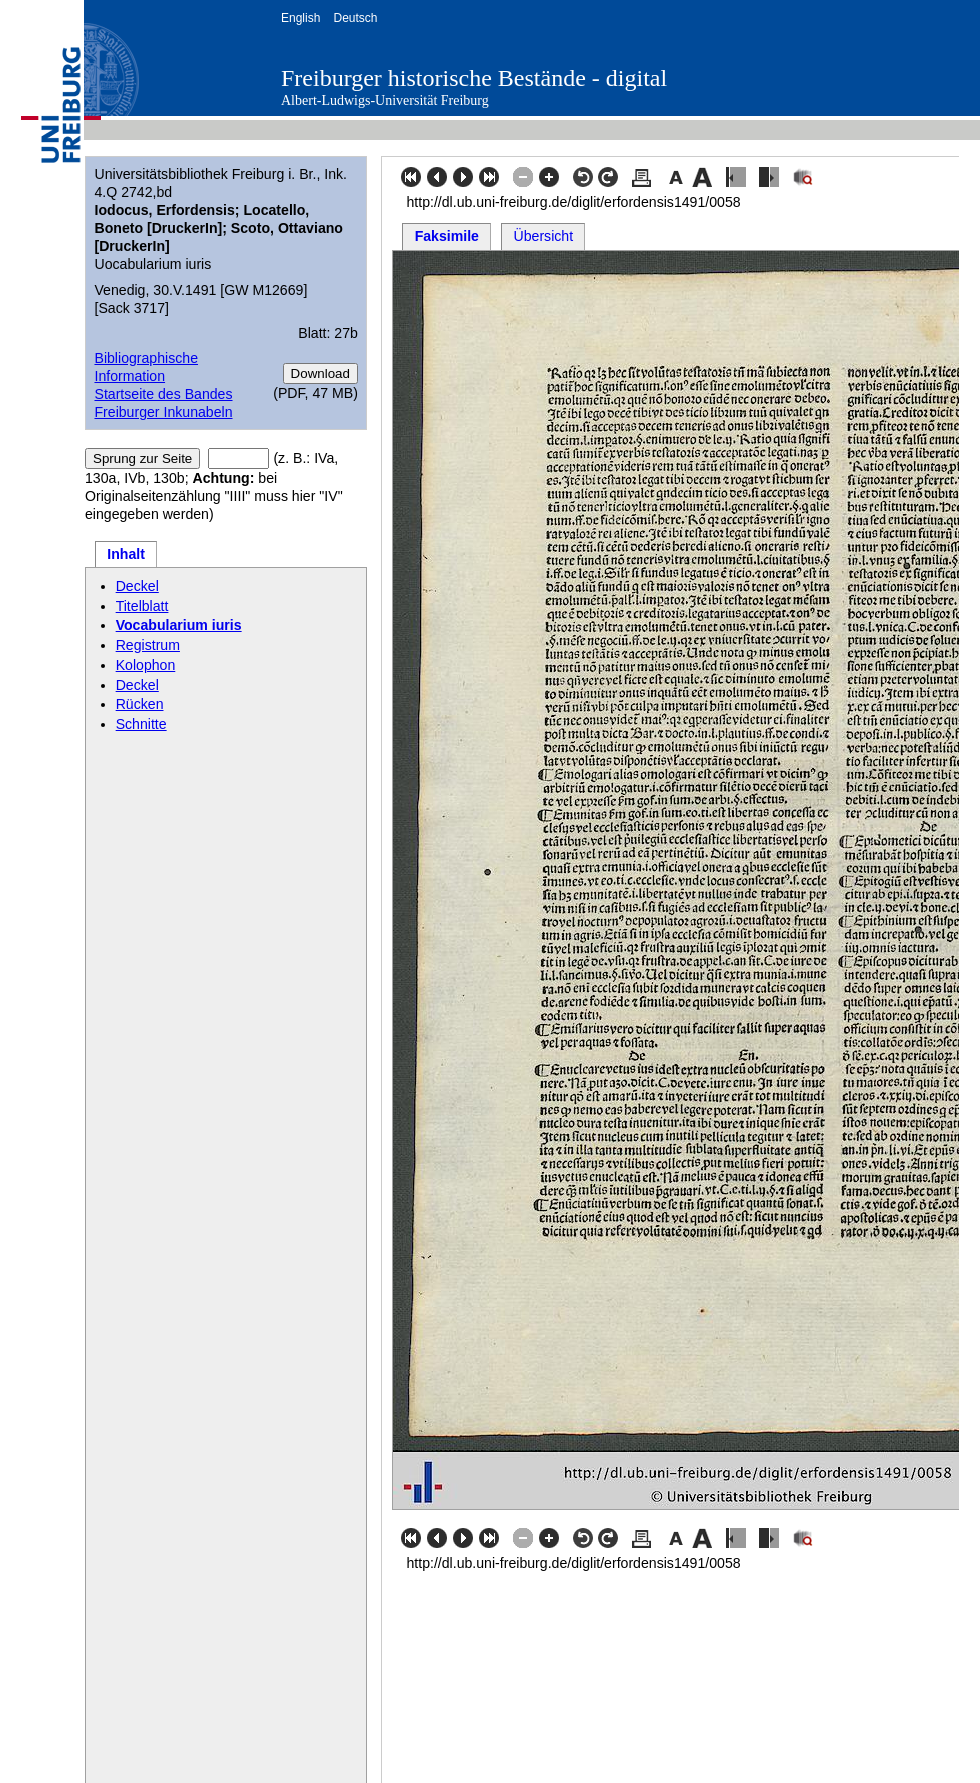 This screenshot has width=980, height=1783. I want to click on Faksimile, so click(447, 236).